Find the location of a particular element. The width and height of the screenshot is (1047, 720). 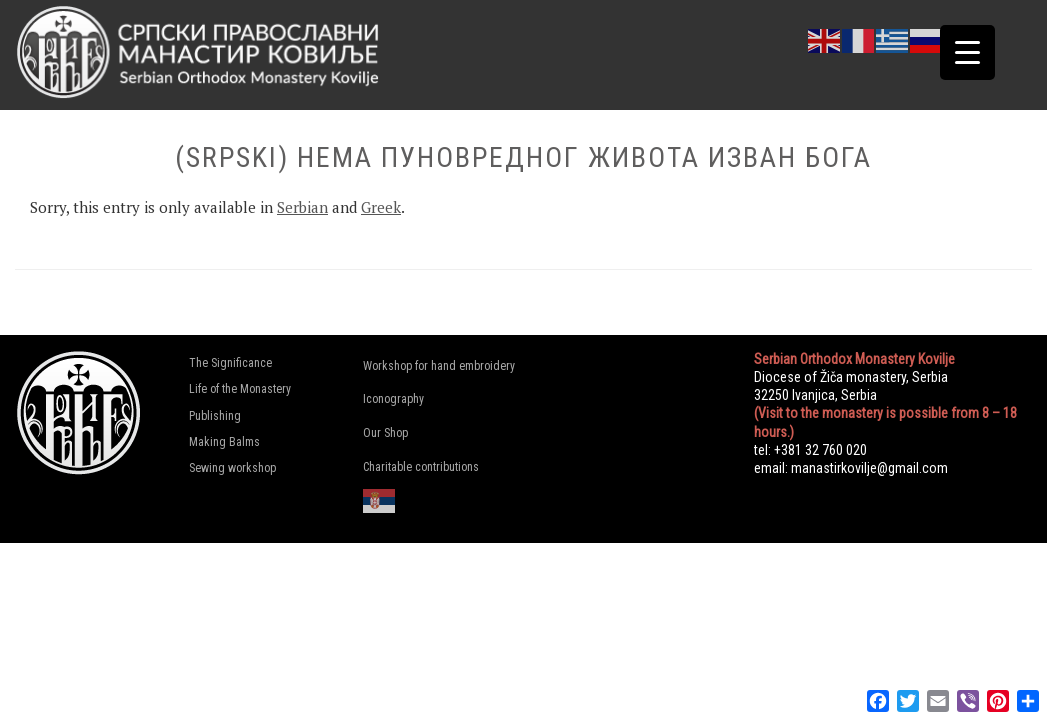

Charitable contributions is located at coordinates (421, 467).